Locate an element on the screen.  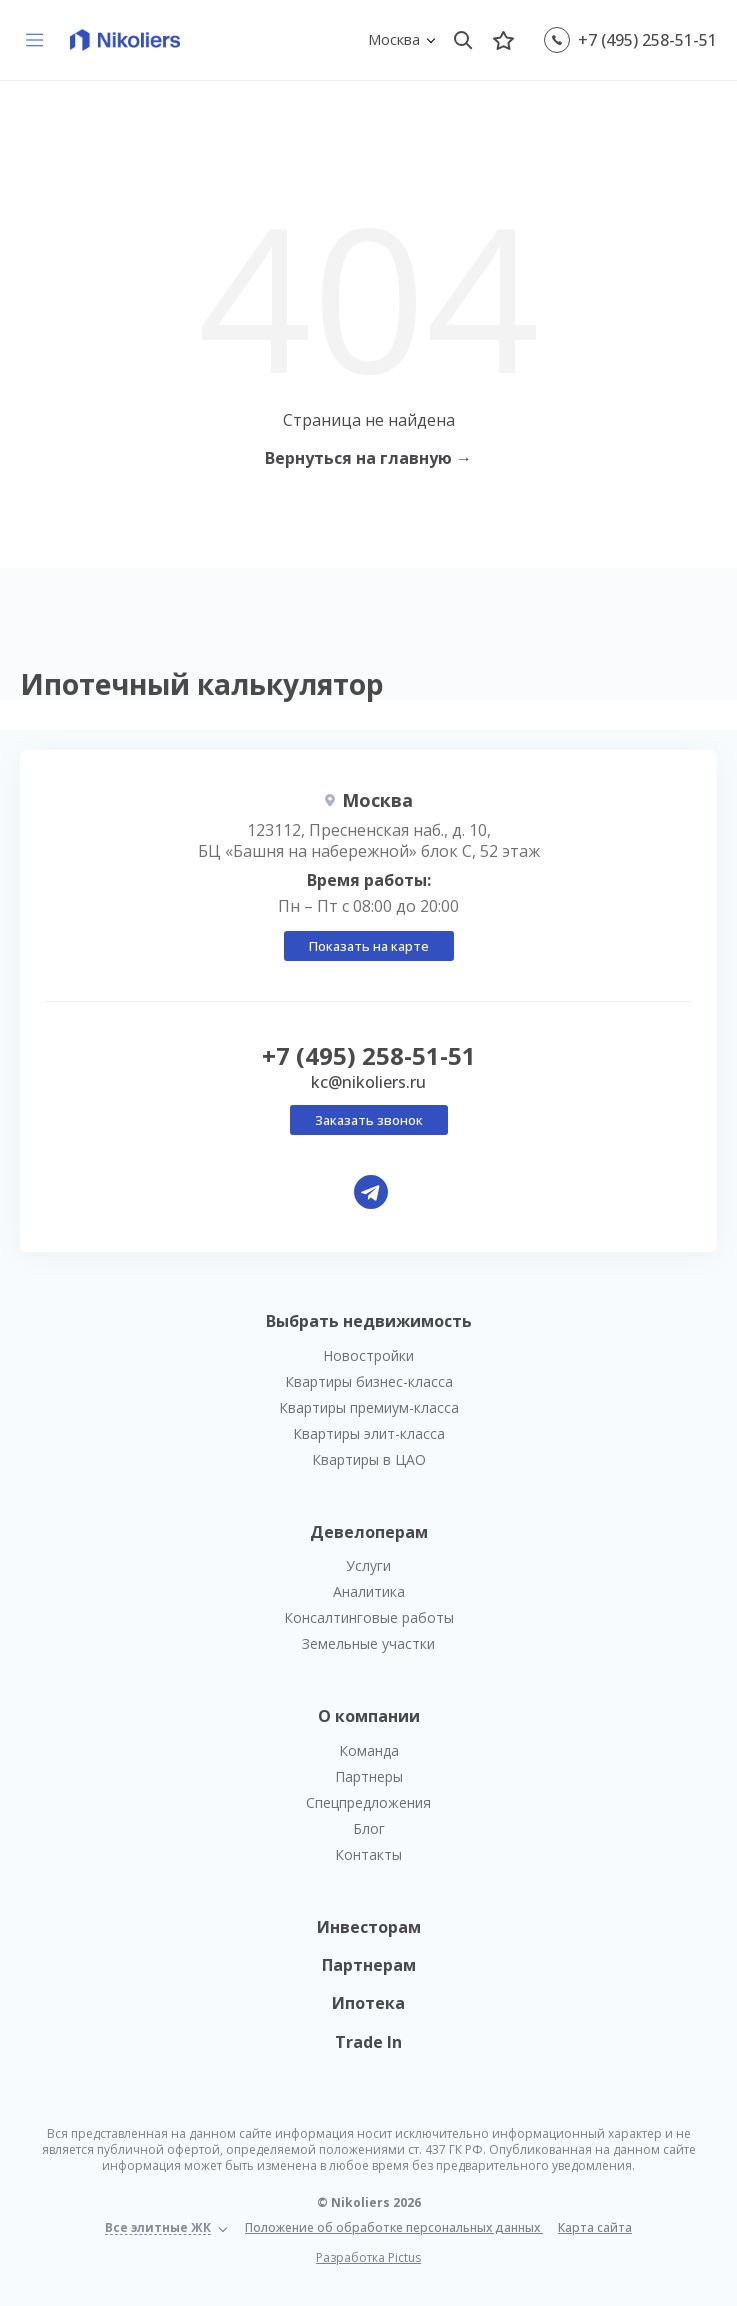
Квартиры бизнес-класса is located at coordinates (369, 1381).